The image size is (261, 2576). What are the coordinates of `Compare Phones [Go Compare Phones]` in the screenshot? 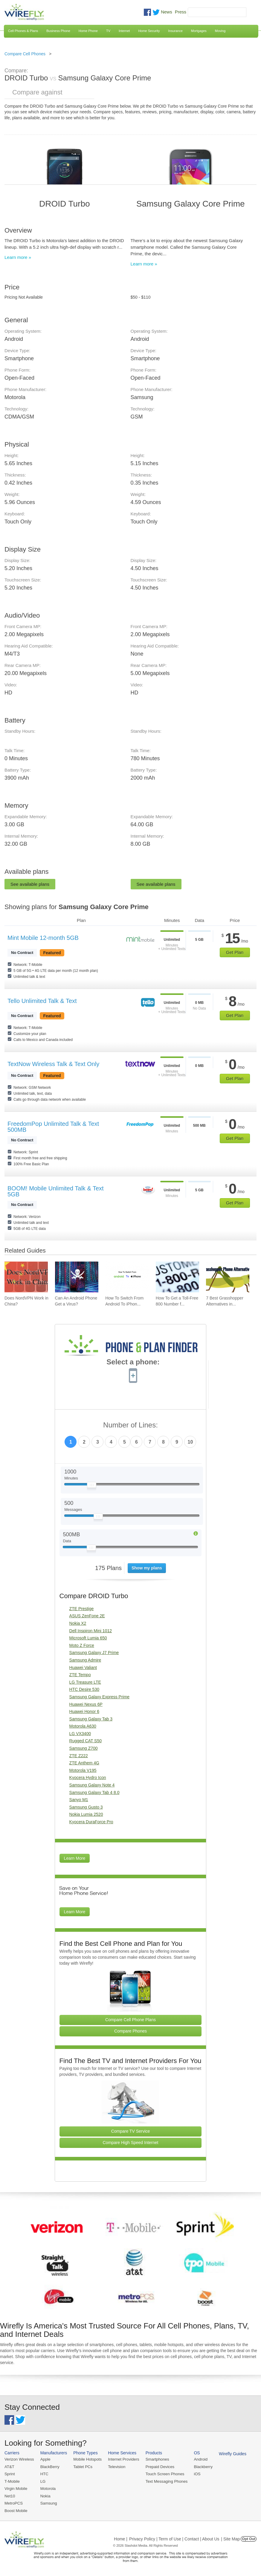 It's located at (130, 2031).